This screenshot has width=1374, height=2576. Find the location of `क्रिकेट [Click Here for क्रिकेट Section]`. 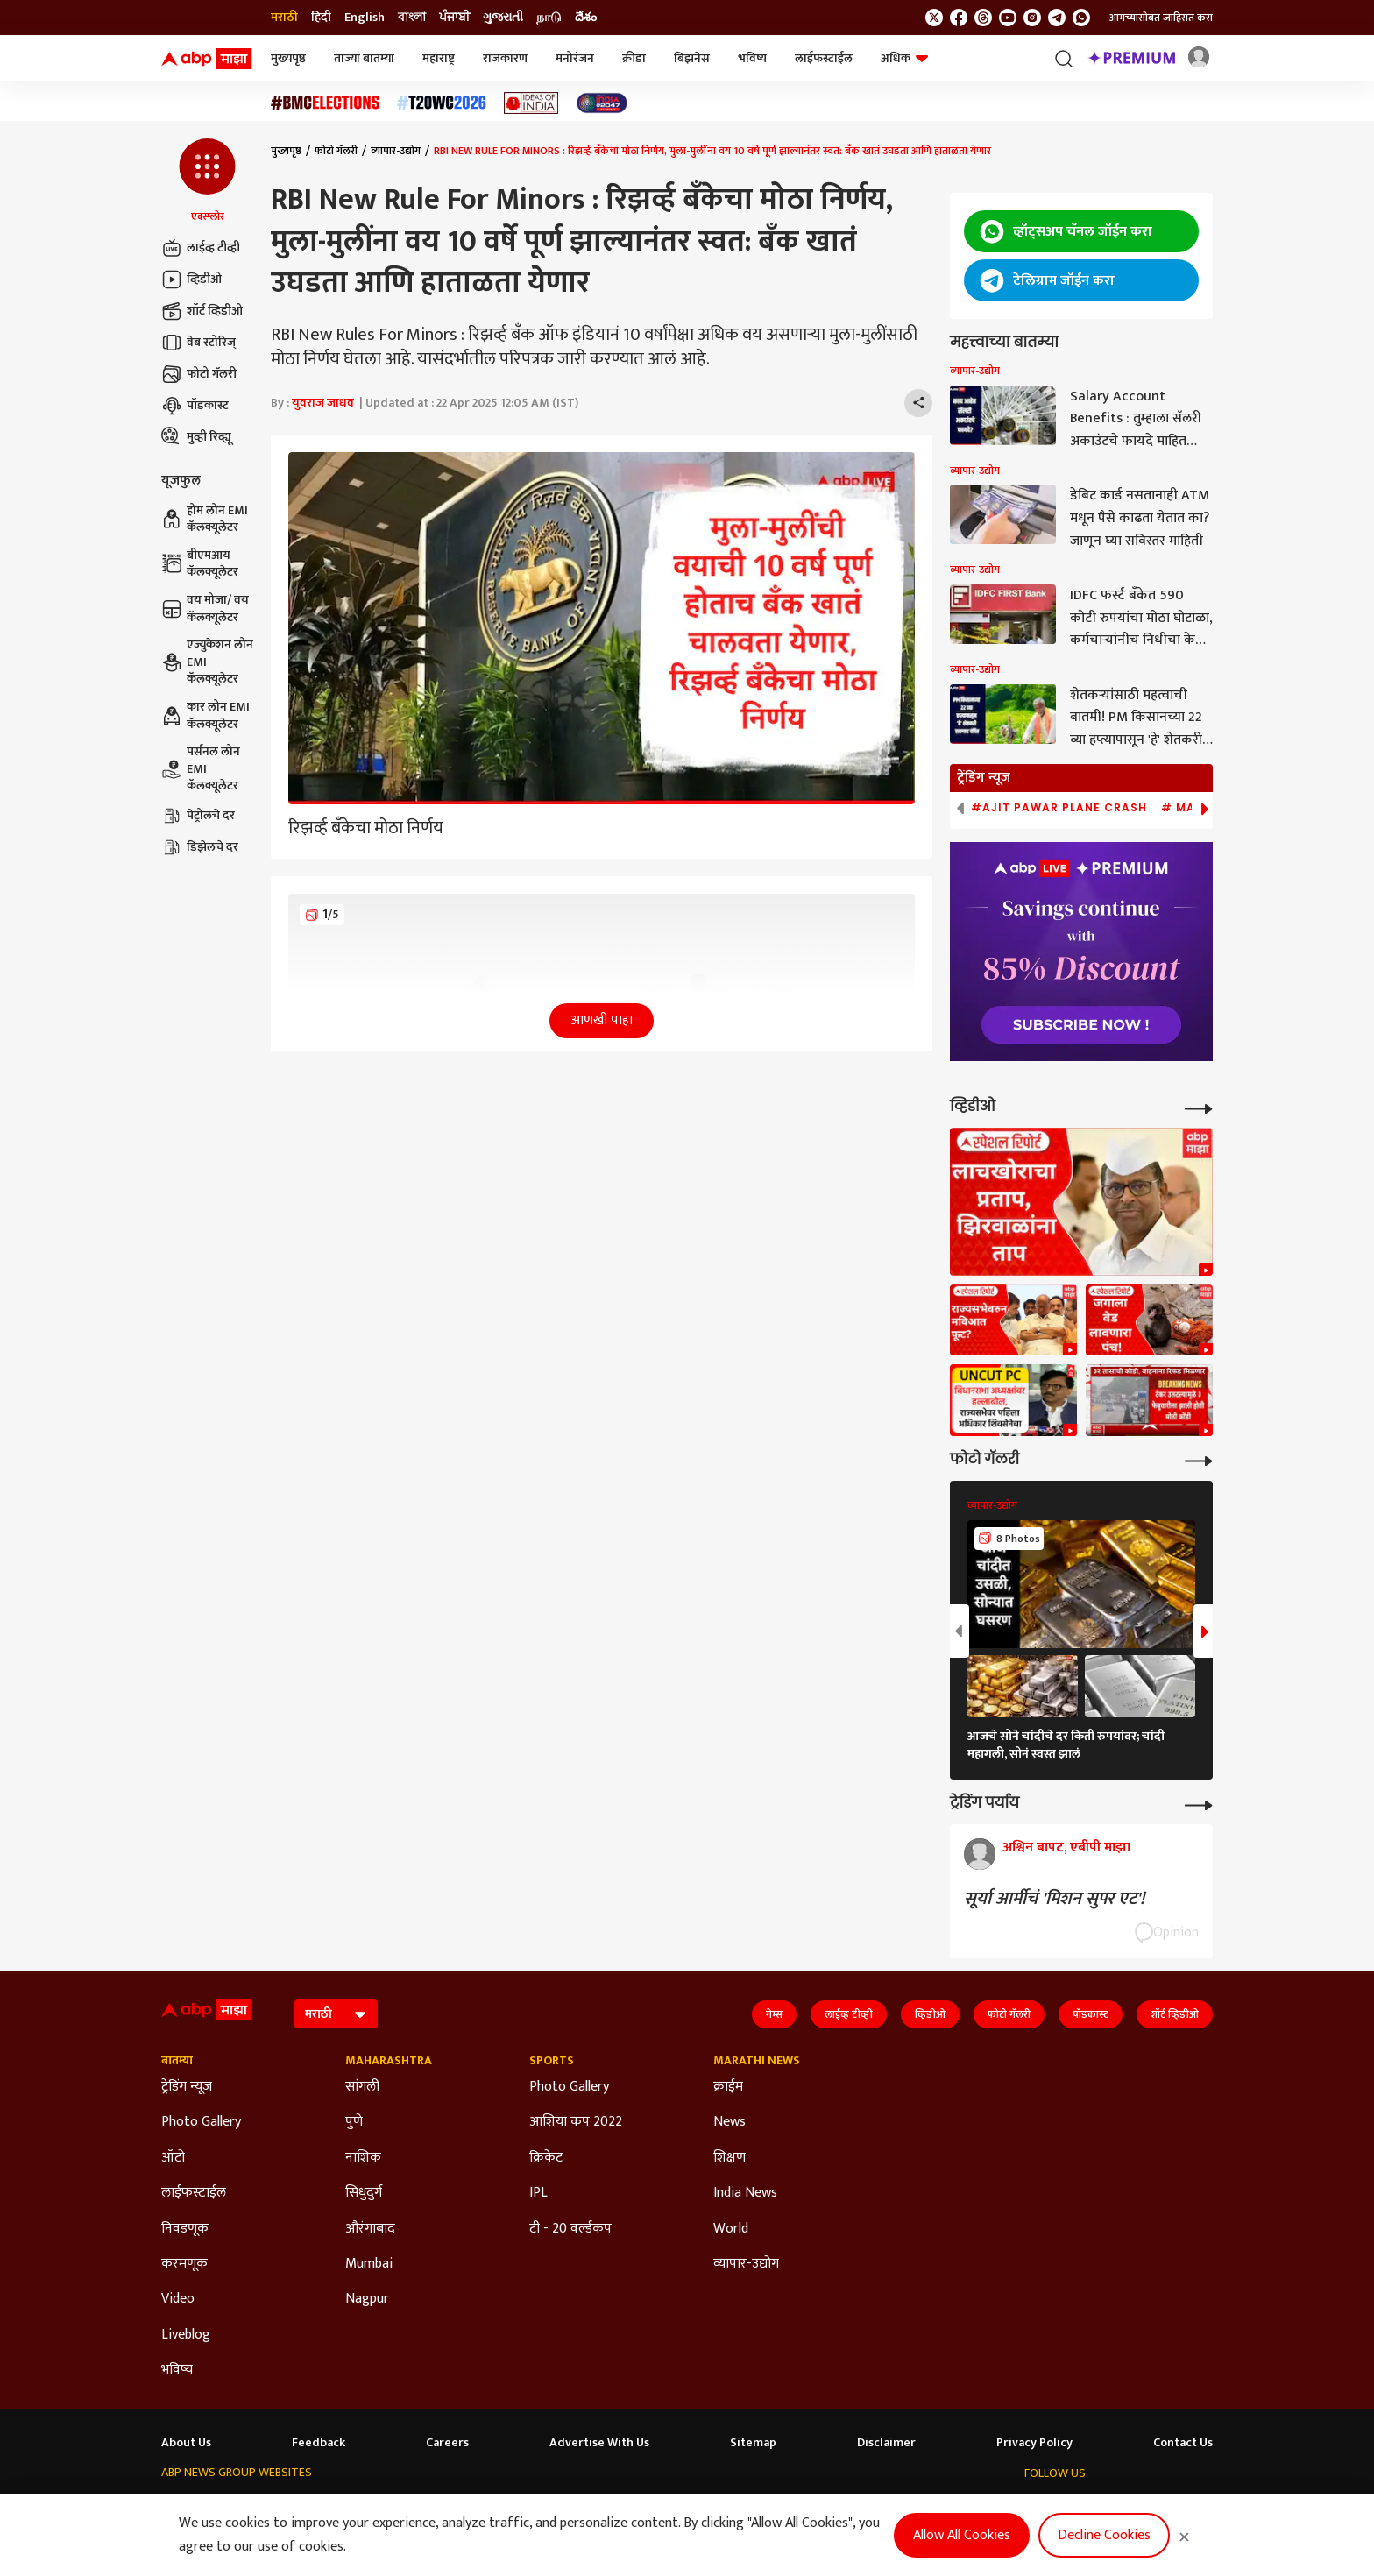

क्रिकेट [Click Here for क्रिकेट Section] is located at coordinates (546, 2158).